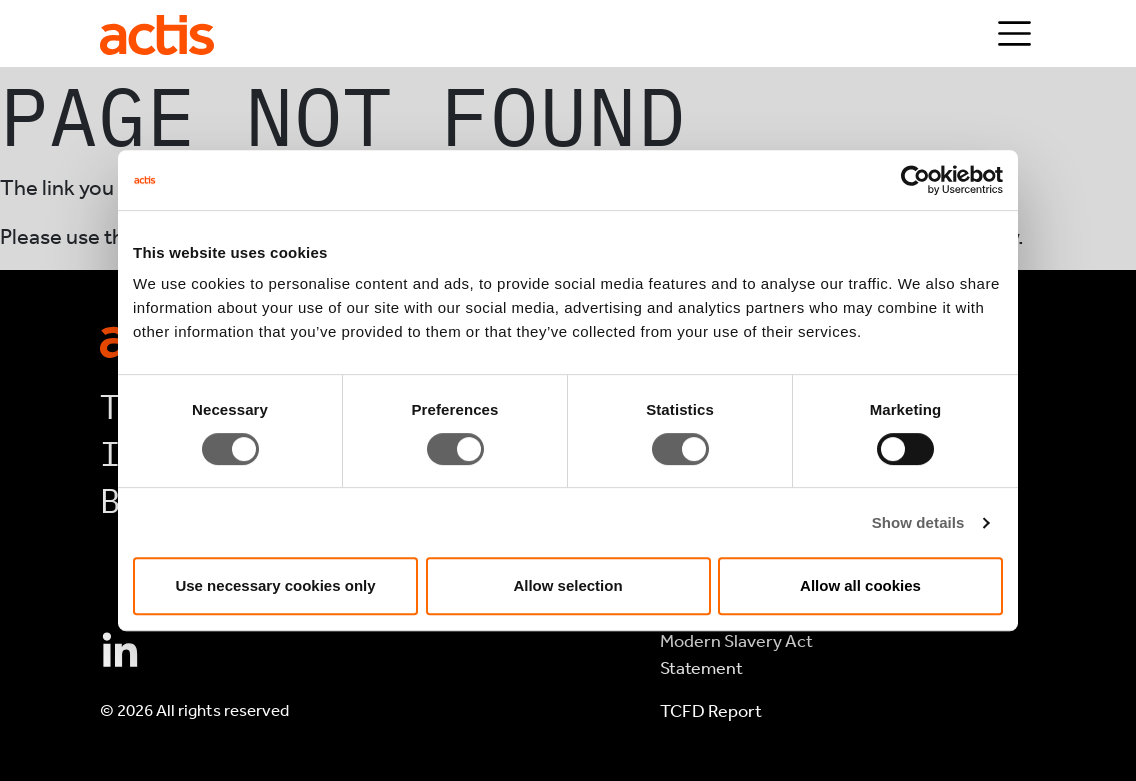 Image resolution: width=1136 pixels, height=781 pixels. Describe the element at coordinates (275, 585) in the screenshot. I see `Use necessary cookies only` at that location.